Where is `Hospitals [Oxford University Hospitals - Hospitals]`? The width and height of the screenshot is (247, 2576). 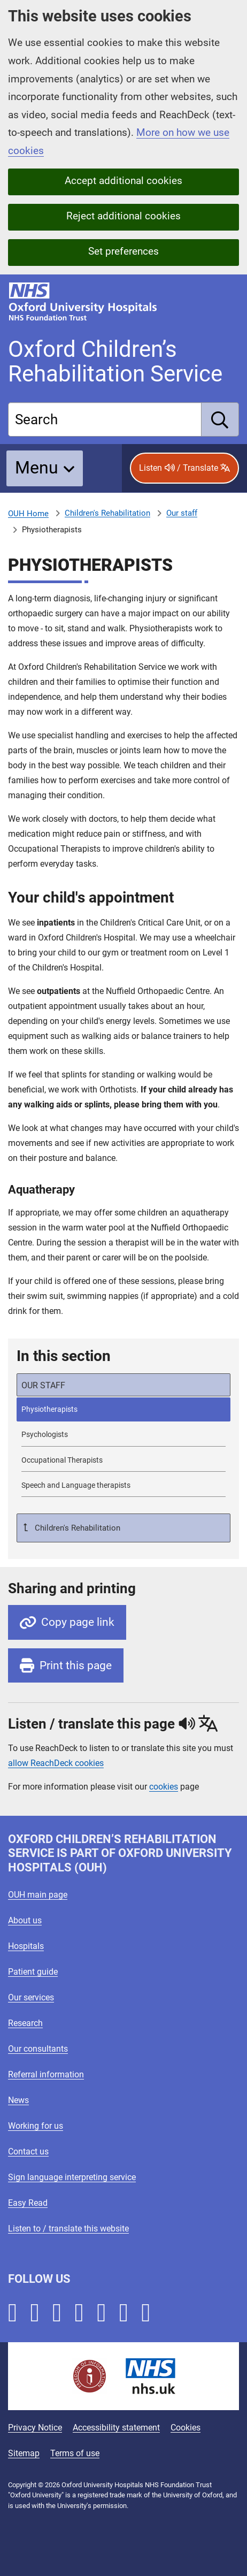 Hospitals [Oxford University Hospitals - Hospitals] is located at coordinates (26, 1946).